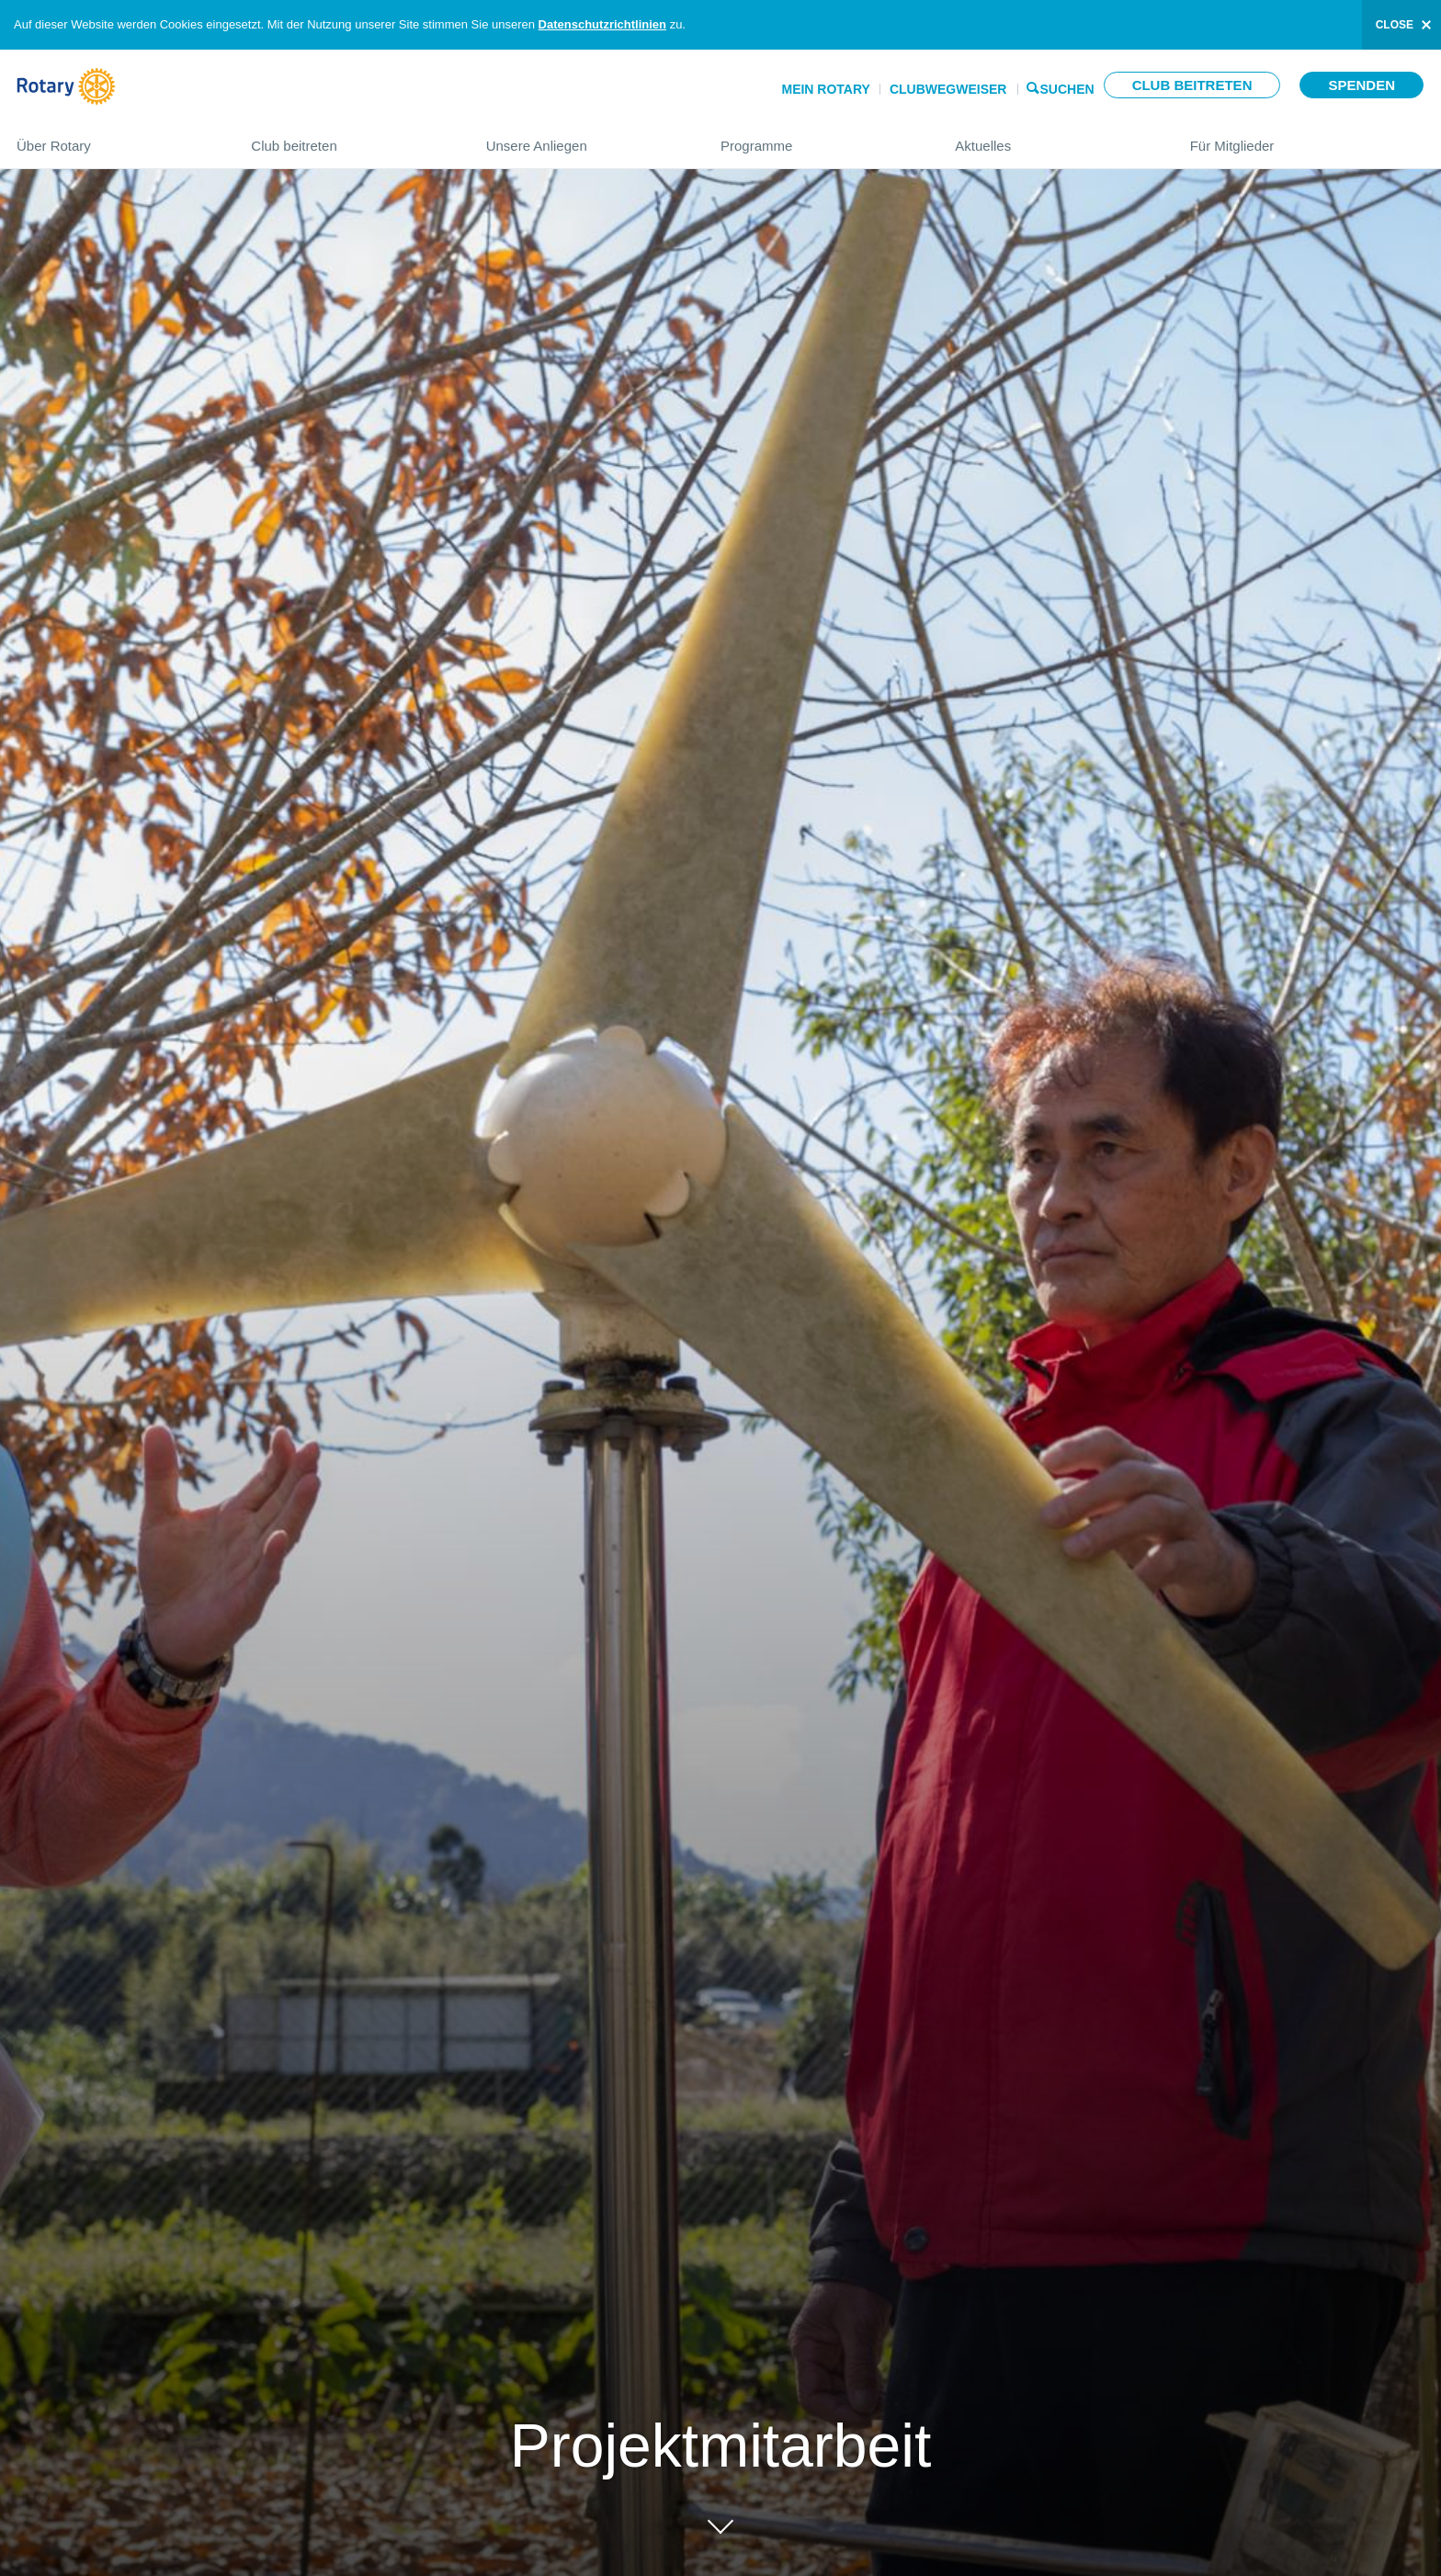 This screenshot has width=1441, height=2576. What do you see at coordinates (585, 138) in the screenshot?
I see `Unsere Anliegen` at bounding box center [585, 138].